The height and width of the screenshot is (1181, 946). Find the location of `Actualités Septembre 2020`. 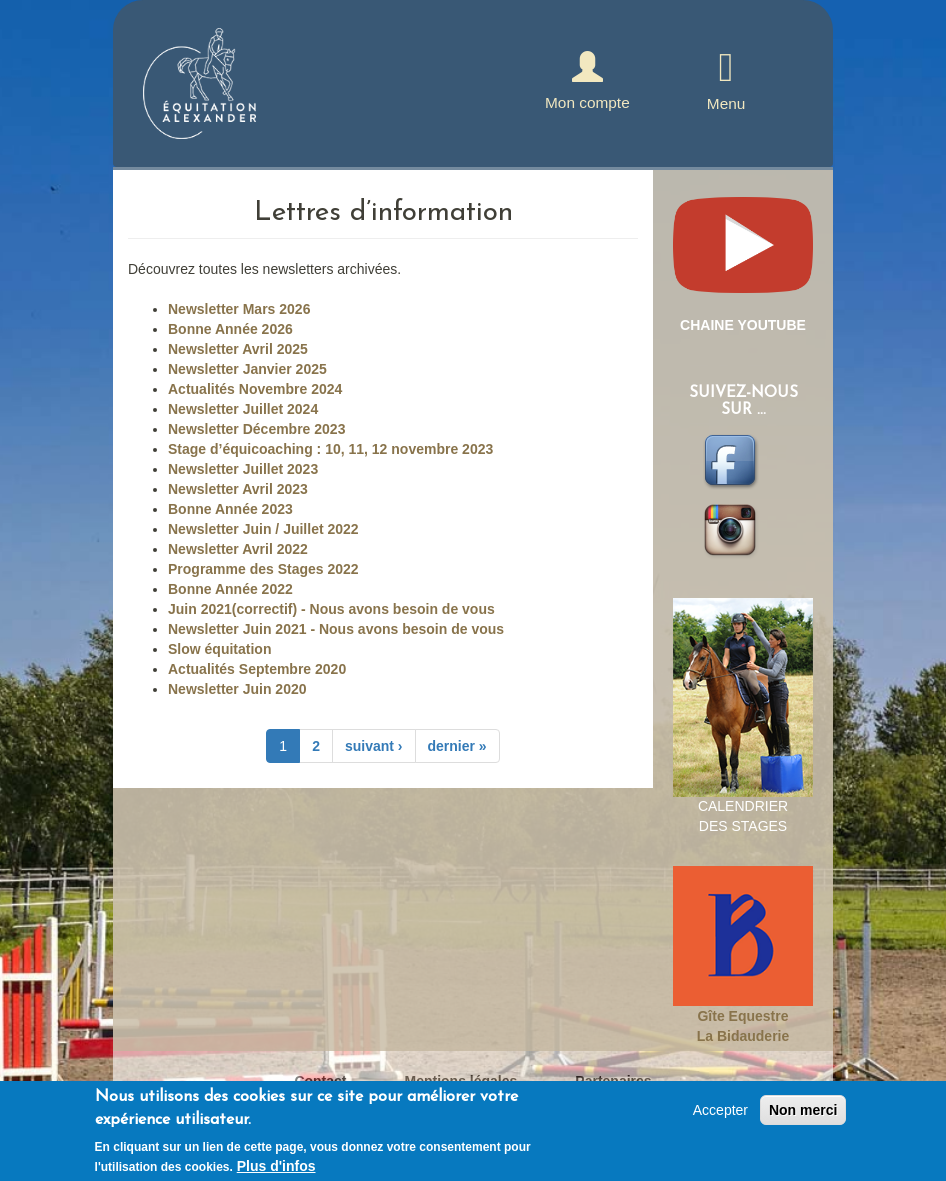

Actualités Septembre 2020 is located at coordinates (257, 669).